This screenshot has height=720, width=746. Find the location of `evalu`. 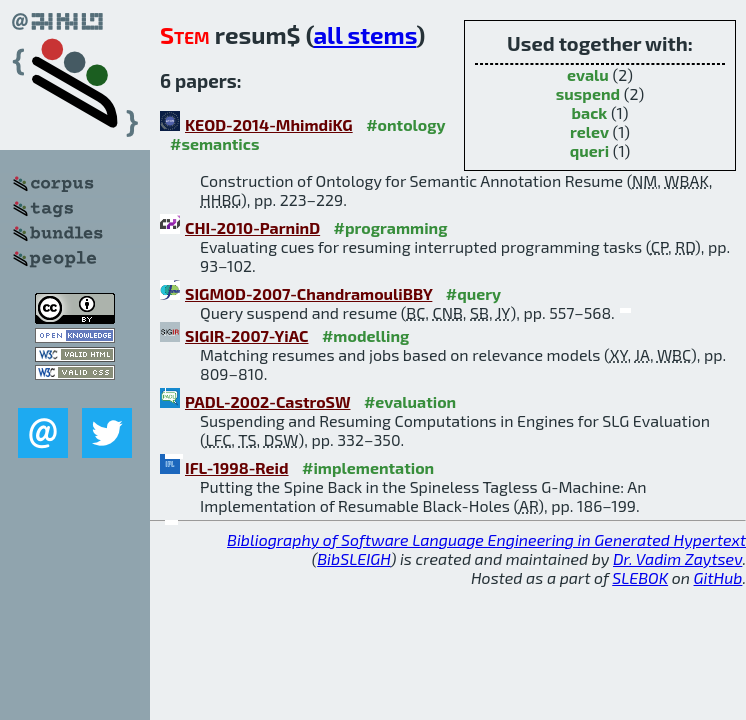

evalu is located at coordinates (588, 74).